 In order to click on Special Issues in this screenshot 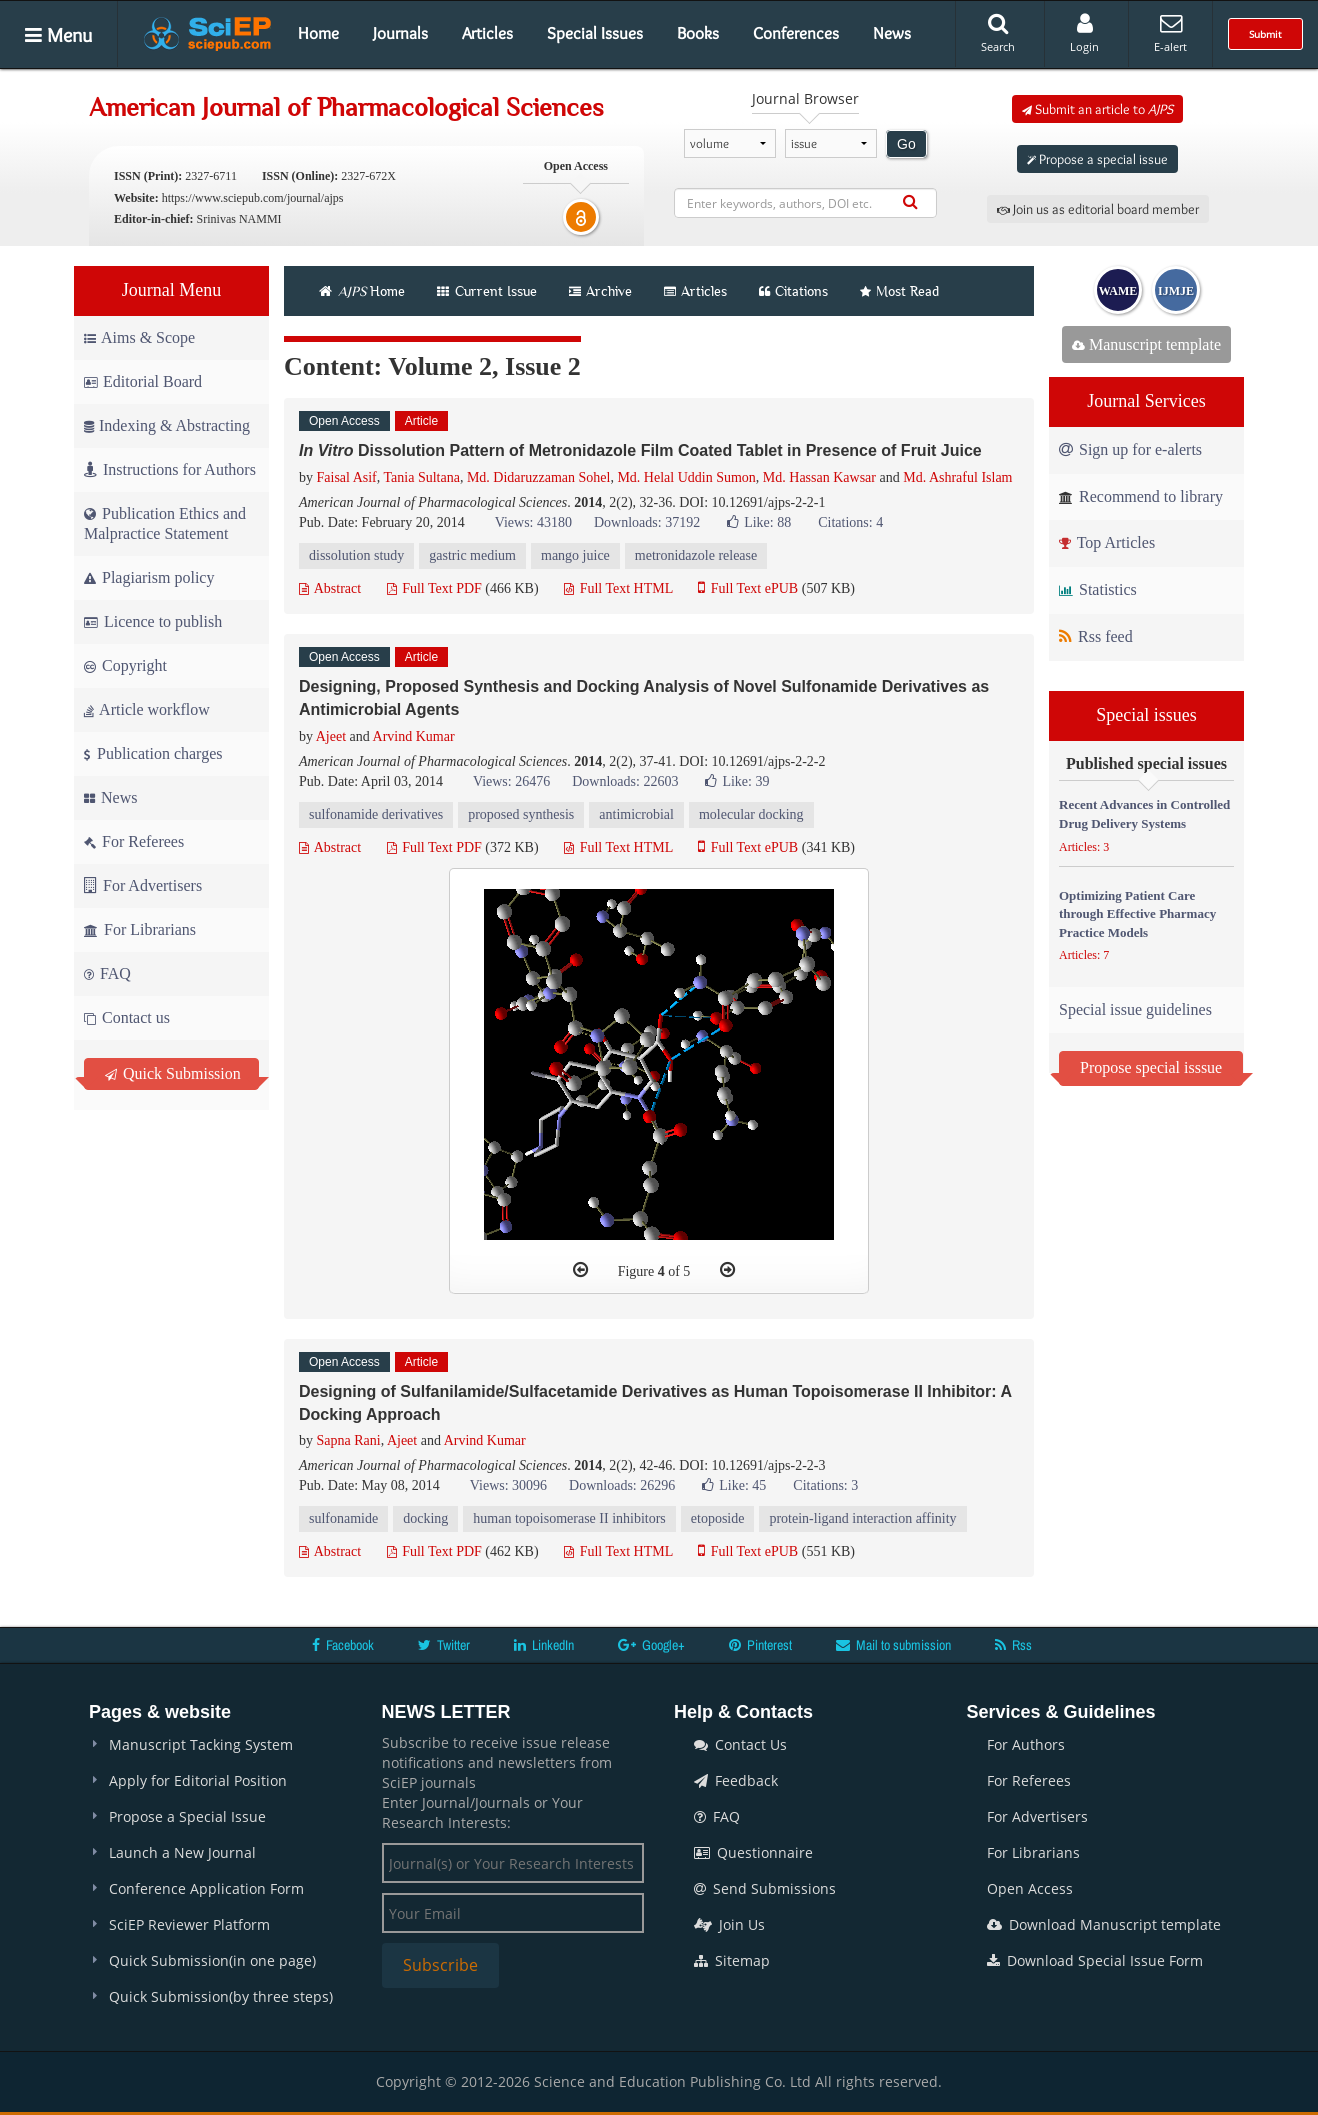, I will do `click(595, 33)`.